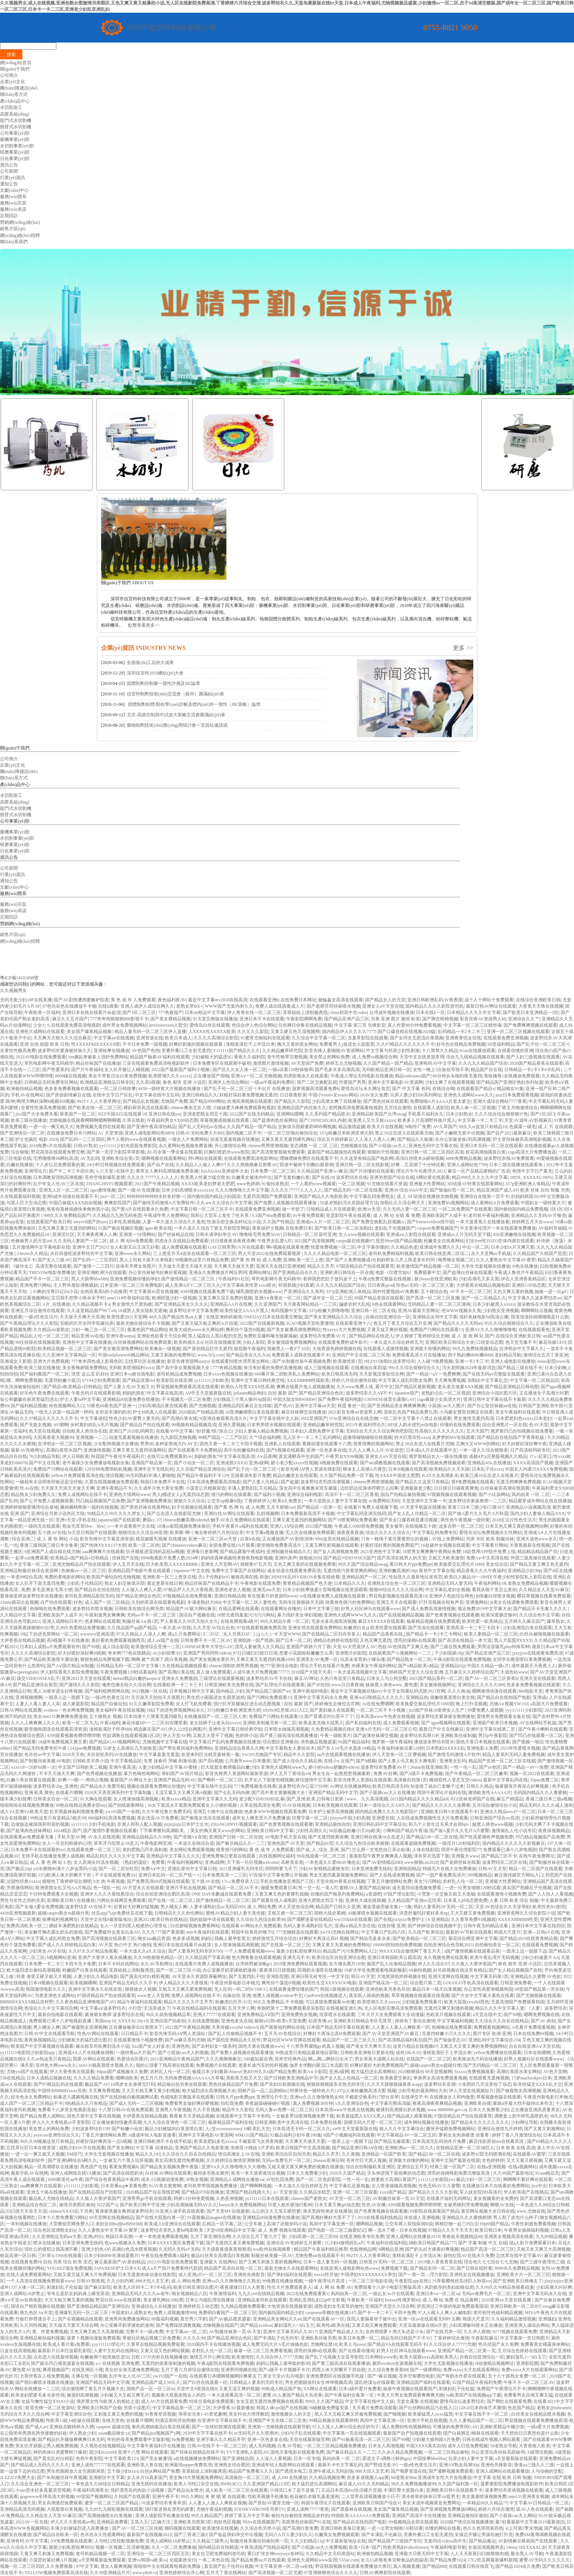 The height and width of the screenshot is (2576, 574). Describe the element at coordinates (415, 1418) in the screenshot. I see `一区二区中文字幕十八禁止在线观看` at that location.